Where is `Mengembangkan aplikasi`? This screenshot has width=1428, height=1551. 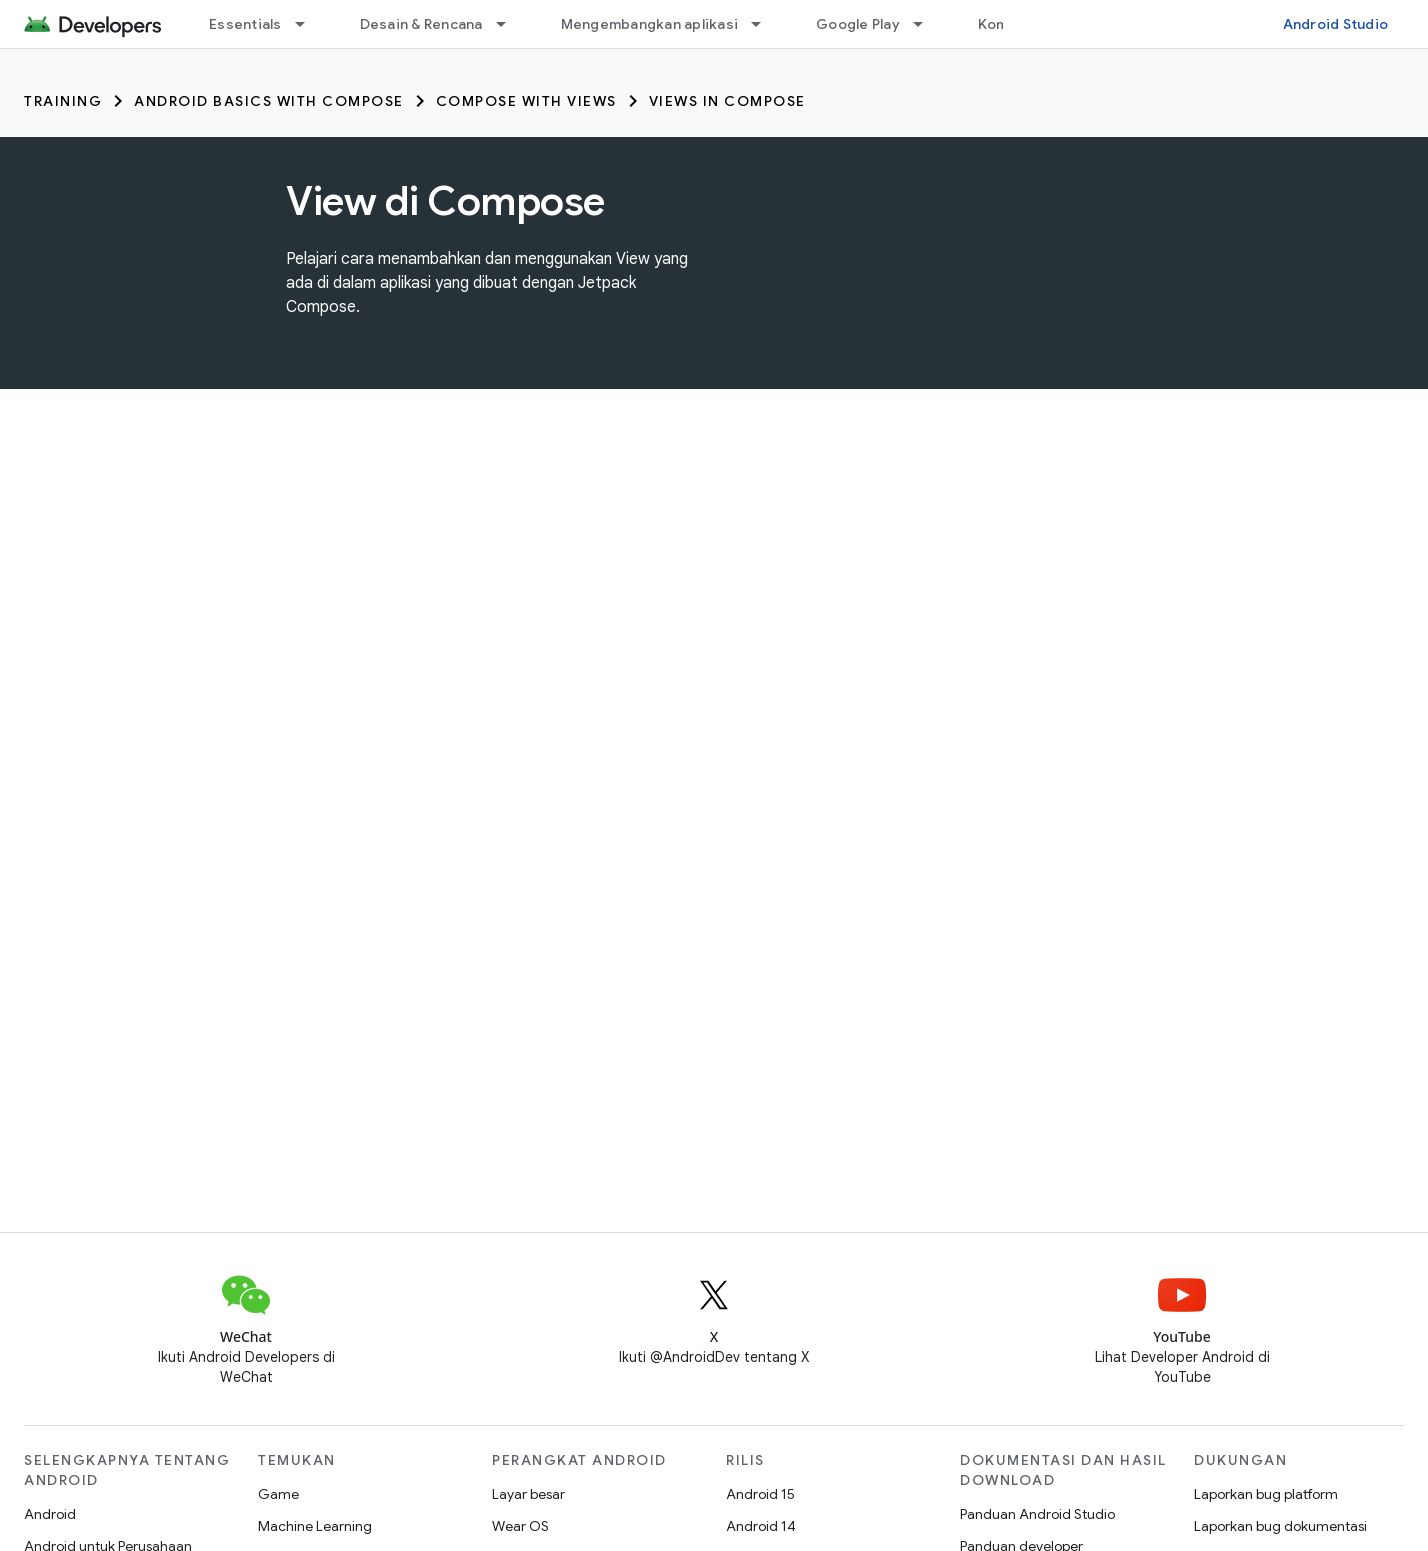 Mengembangkan aplikasi is located at coordinates (650, 24).